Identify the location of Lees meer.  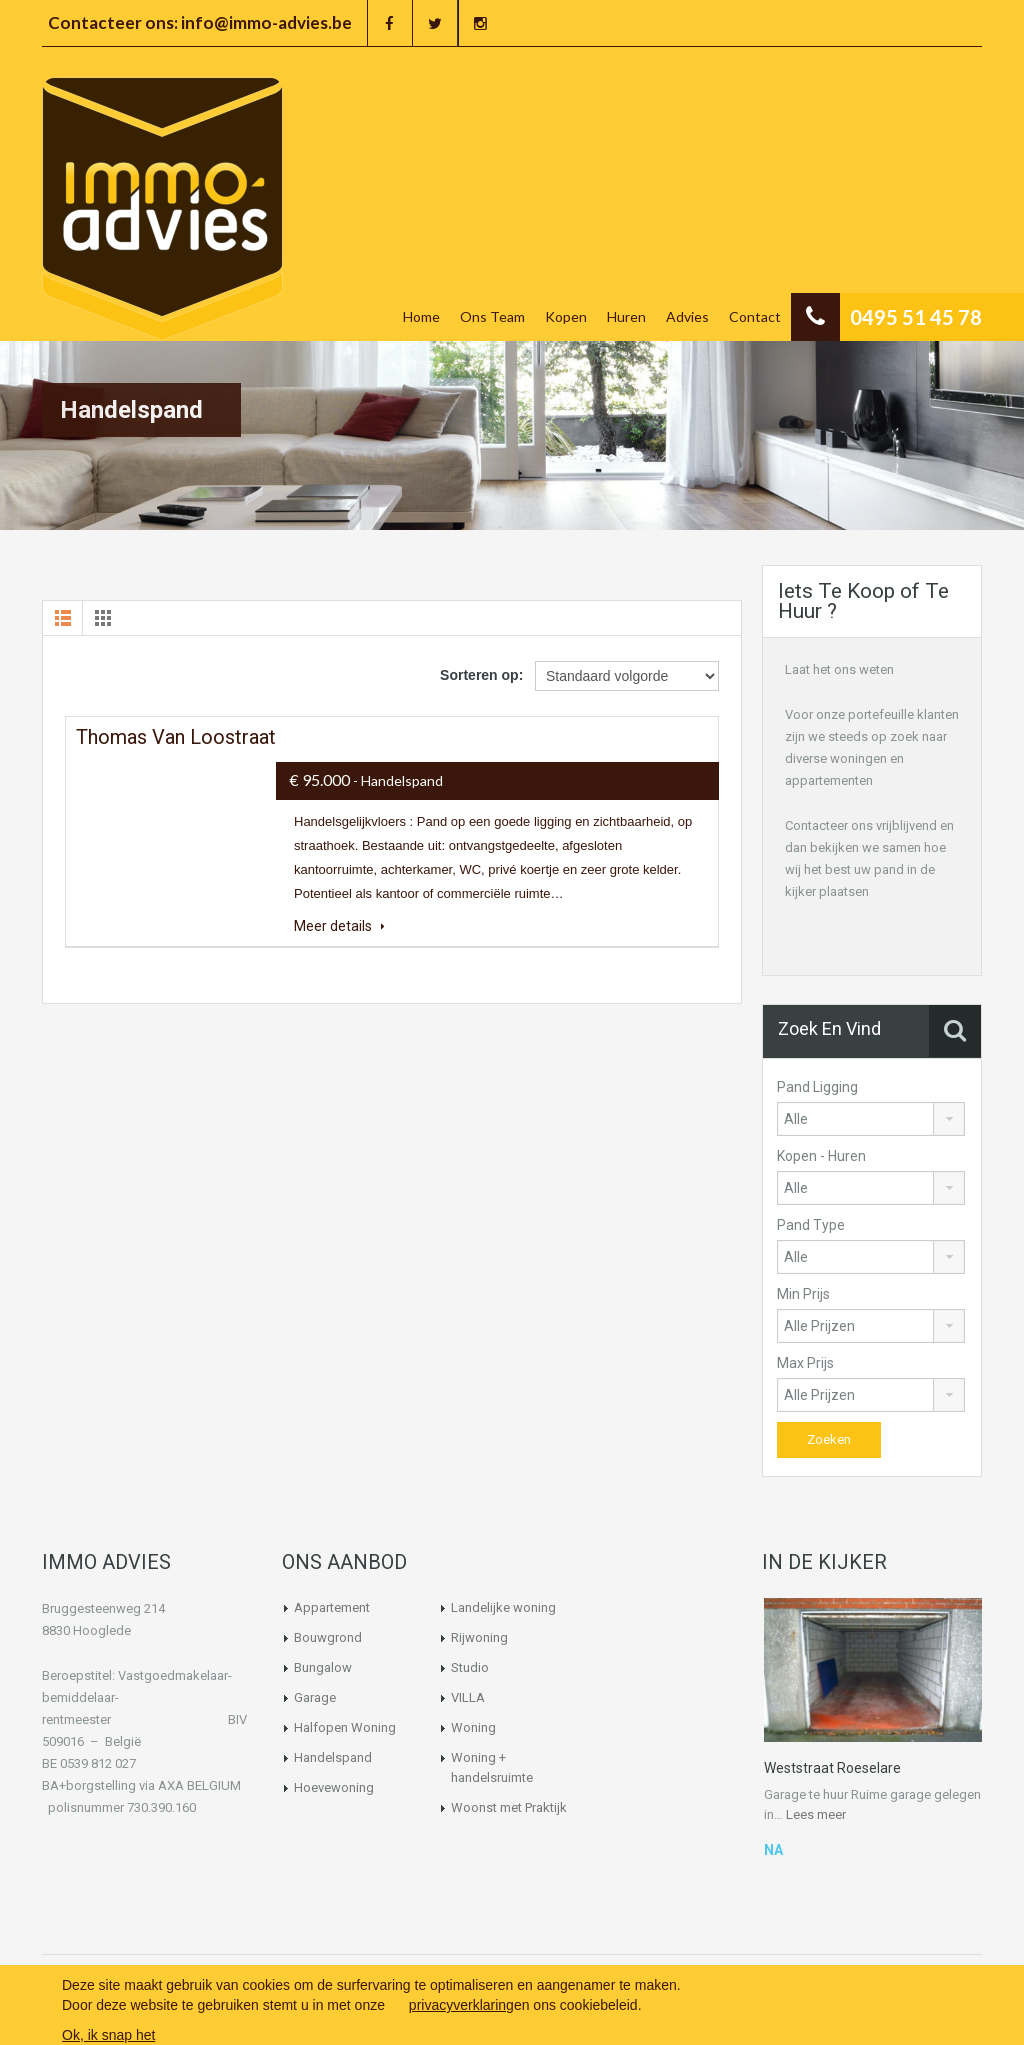
(816, 1814).